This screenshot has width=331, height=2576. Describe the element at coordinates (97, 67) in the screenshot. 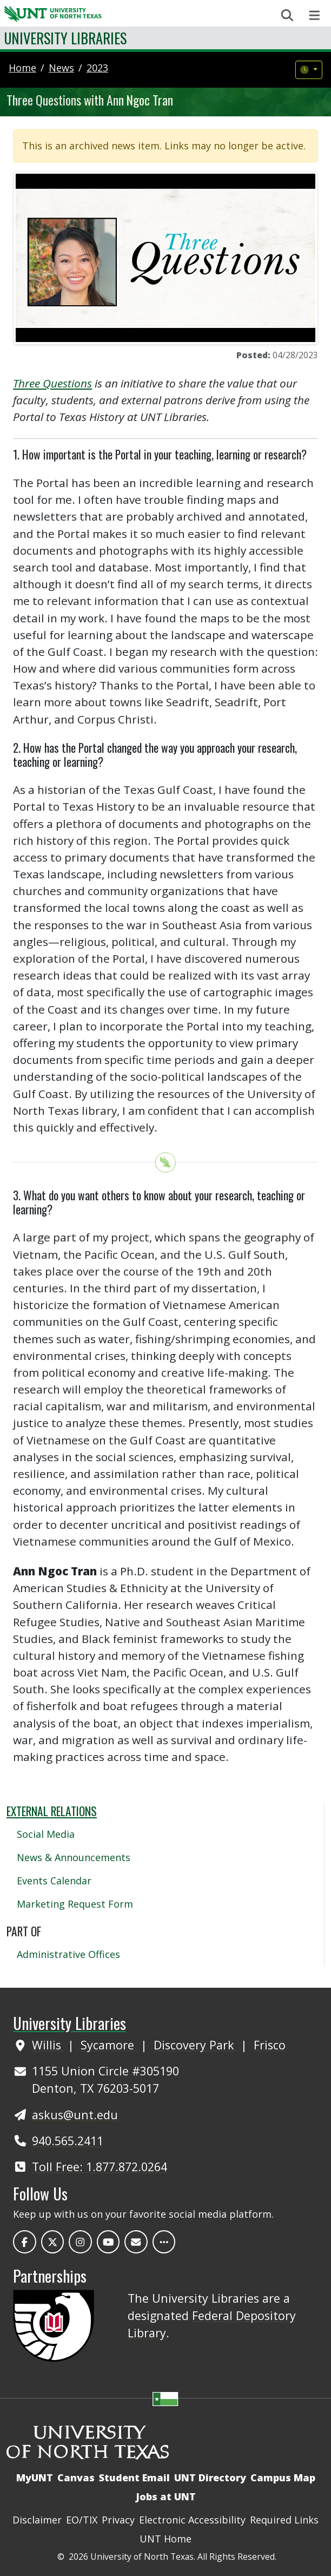

I see `2023` at that location.